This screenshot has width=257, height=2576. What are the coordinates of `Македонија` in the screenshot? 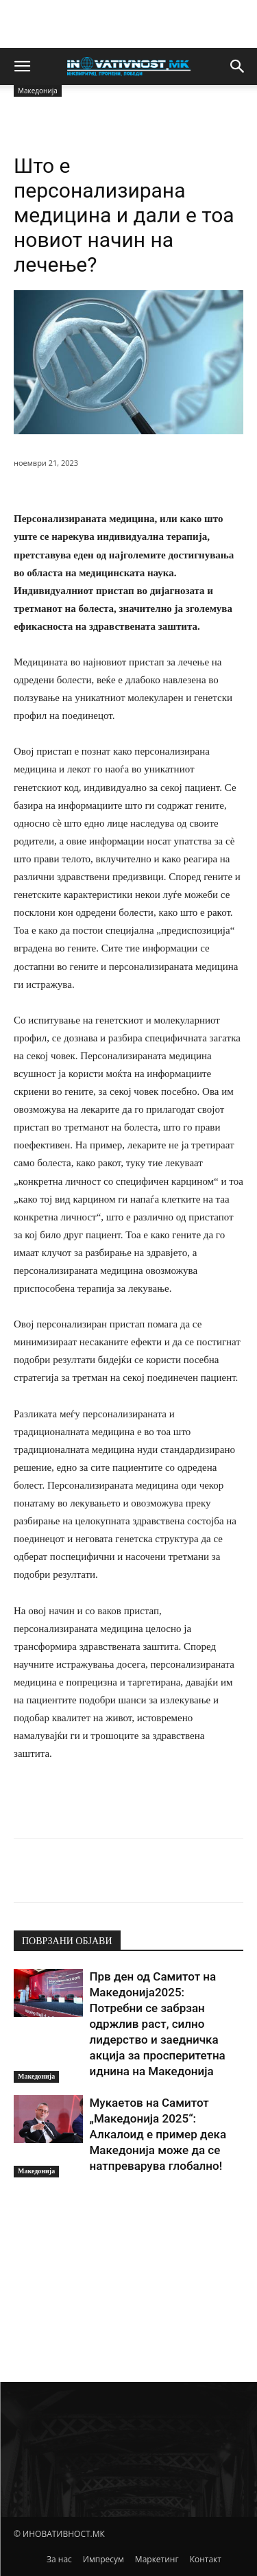 It's located at (36, 2076).